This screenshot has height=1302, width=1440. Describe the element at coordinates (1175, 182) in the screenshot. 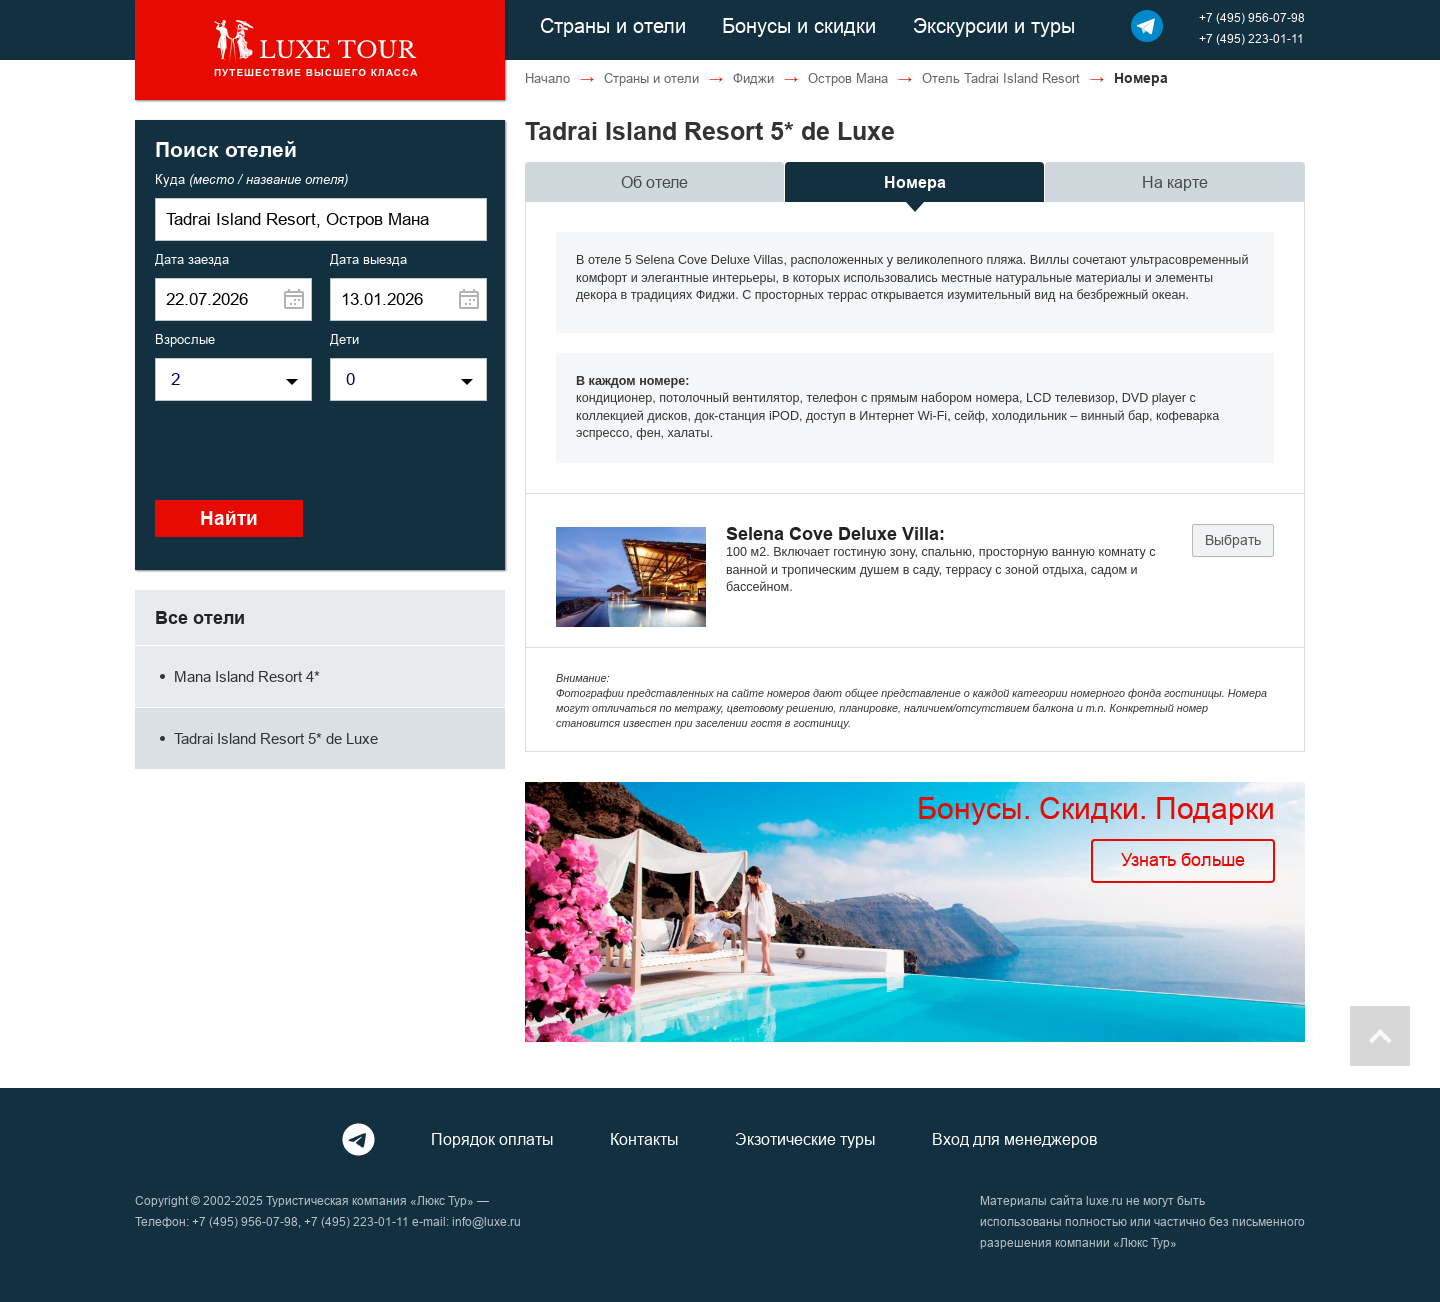

I see `На карте` at that location.